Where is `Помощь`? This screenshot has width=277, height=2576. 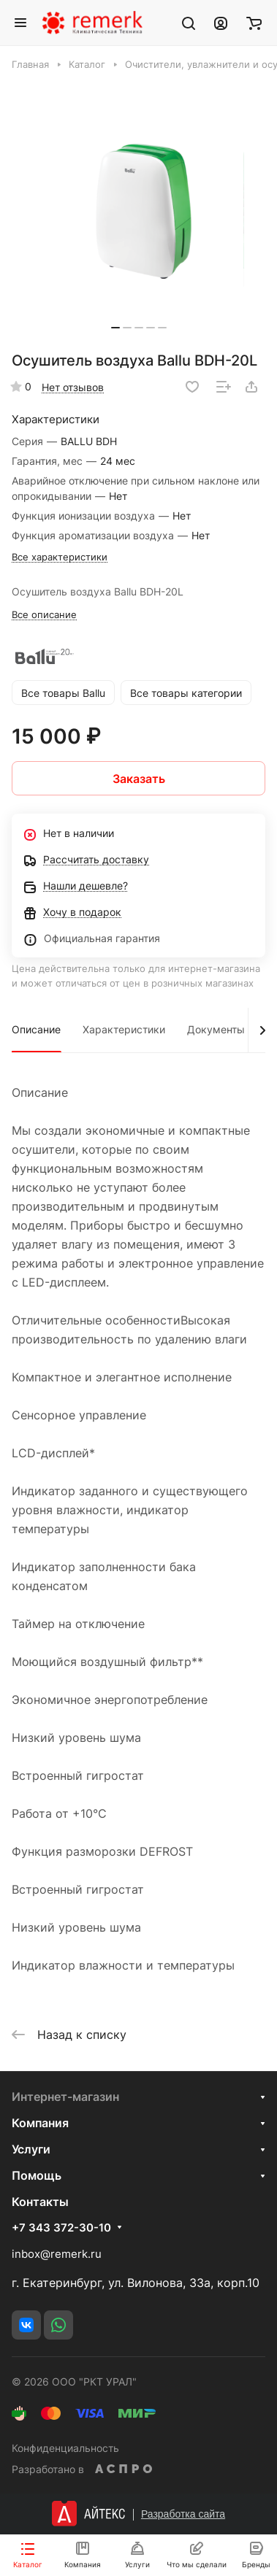
Помощь is located at coordinates (36, 2175).